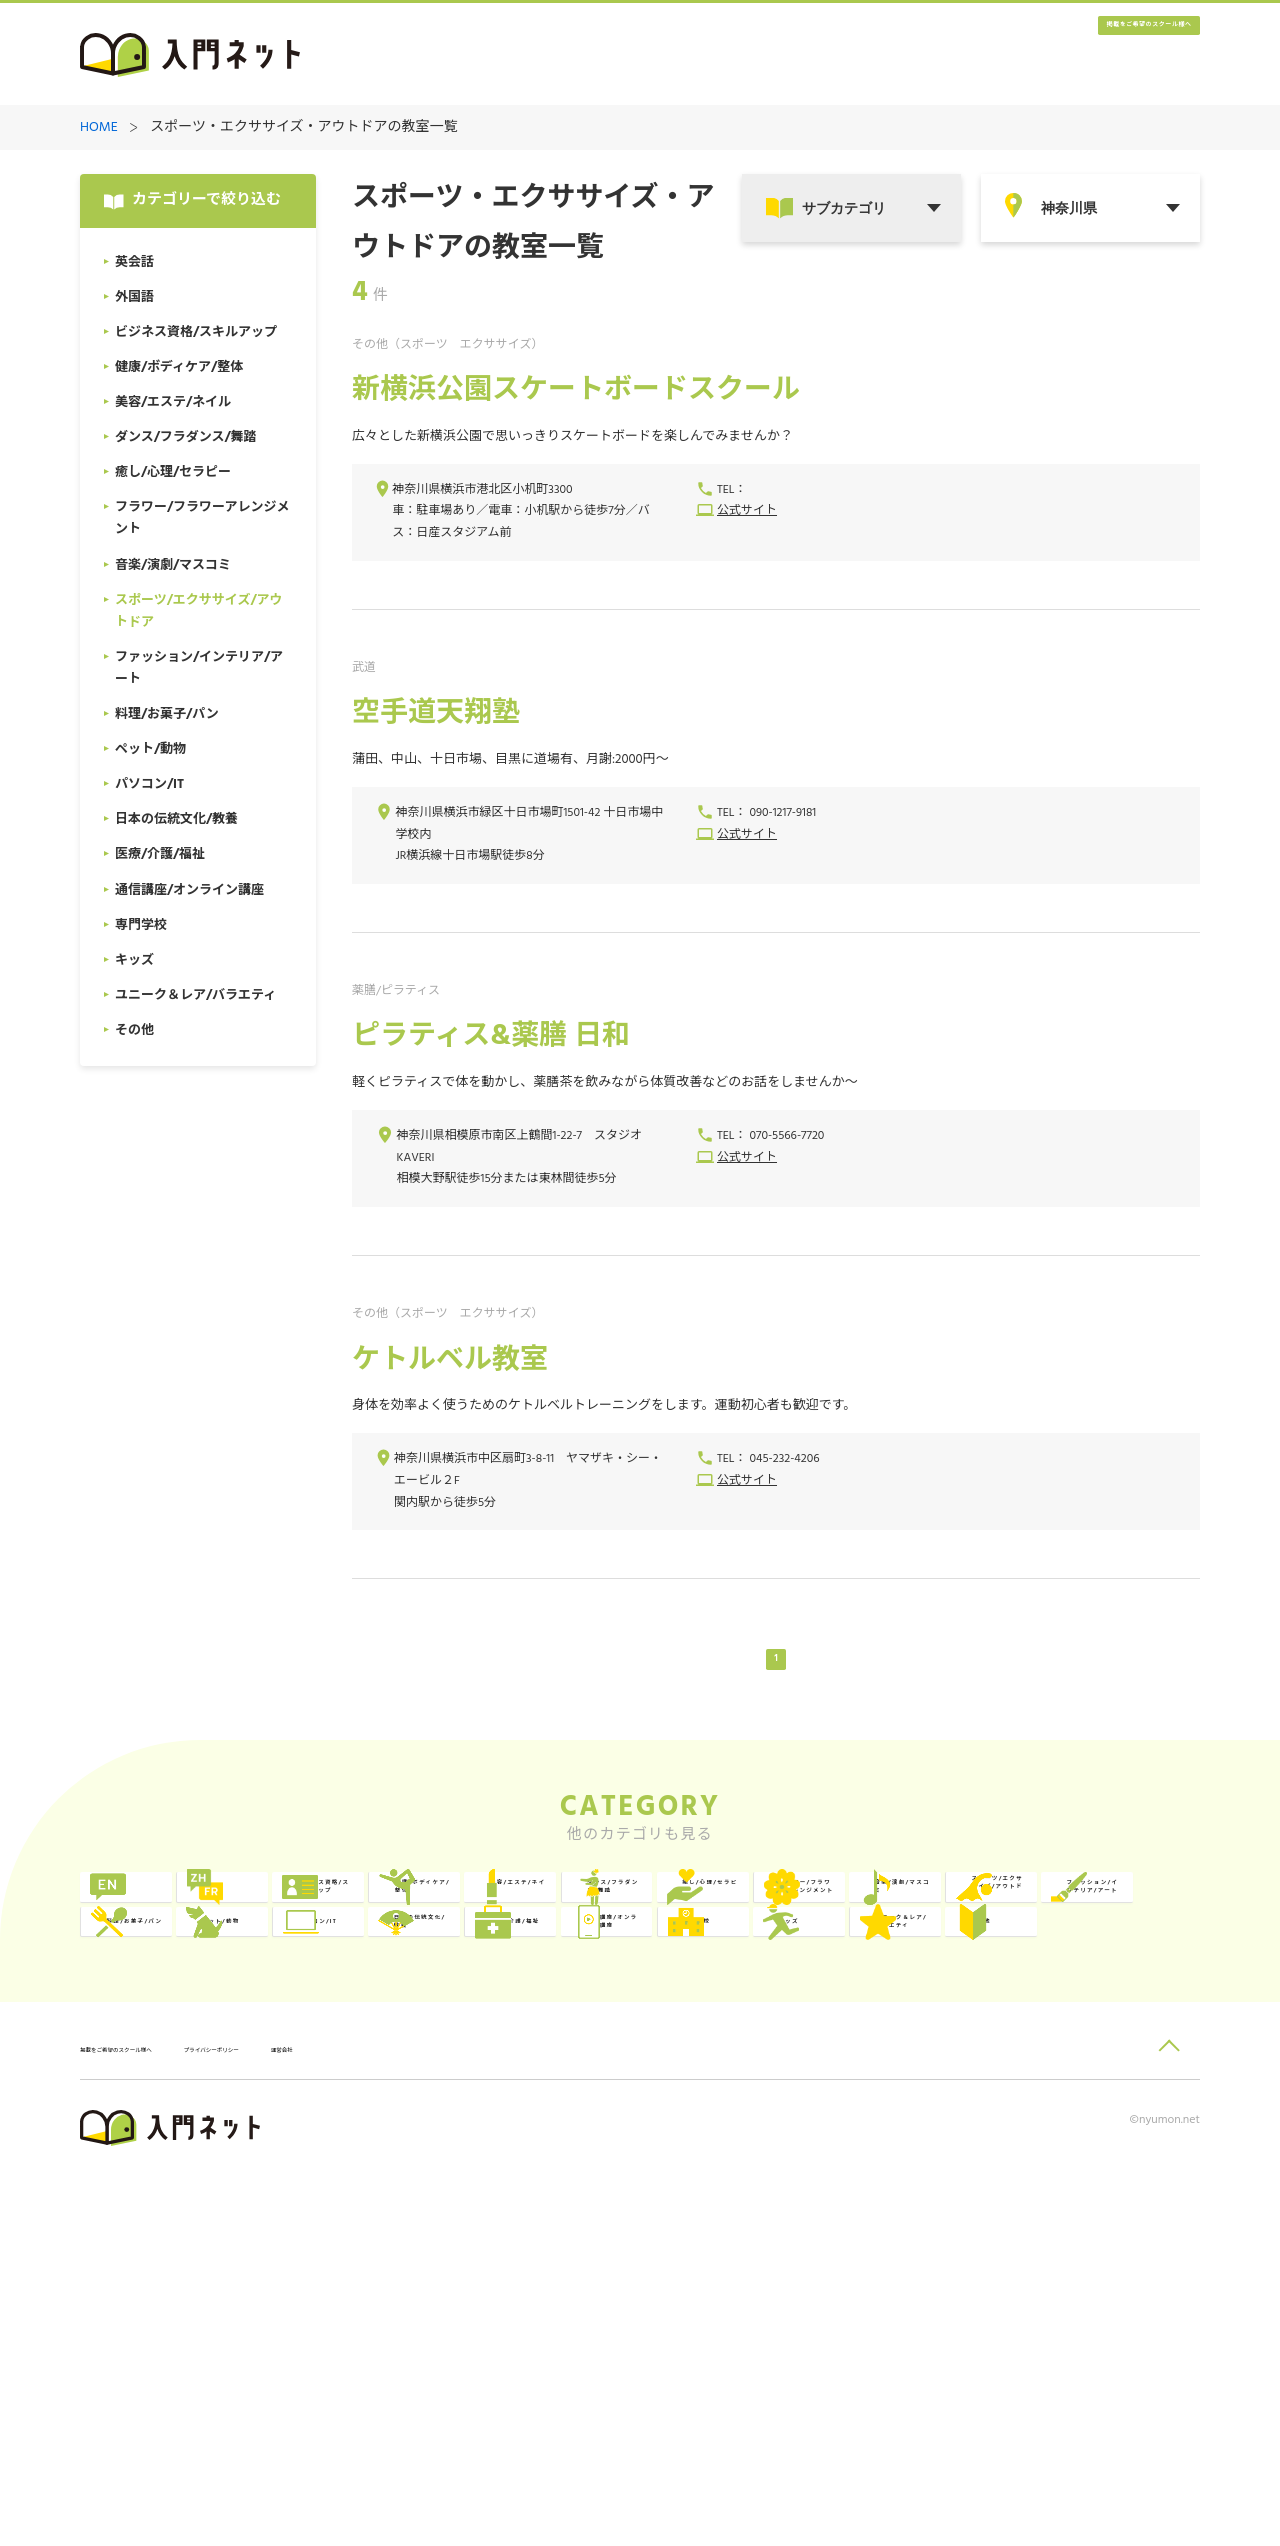 The height and width of the screenshot is (2546, 1280). What do you see at coordinates (192, 2182) in the screenshot?
I see `医療/介護/福祉` at bounding box center [192, 2182].